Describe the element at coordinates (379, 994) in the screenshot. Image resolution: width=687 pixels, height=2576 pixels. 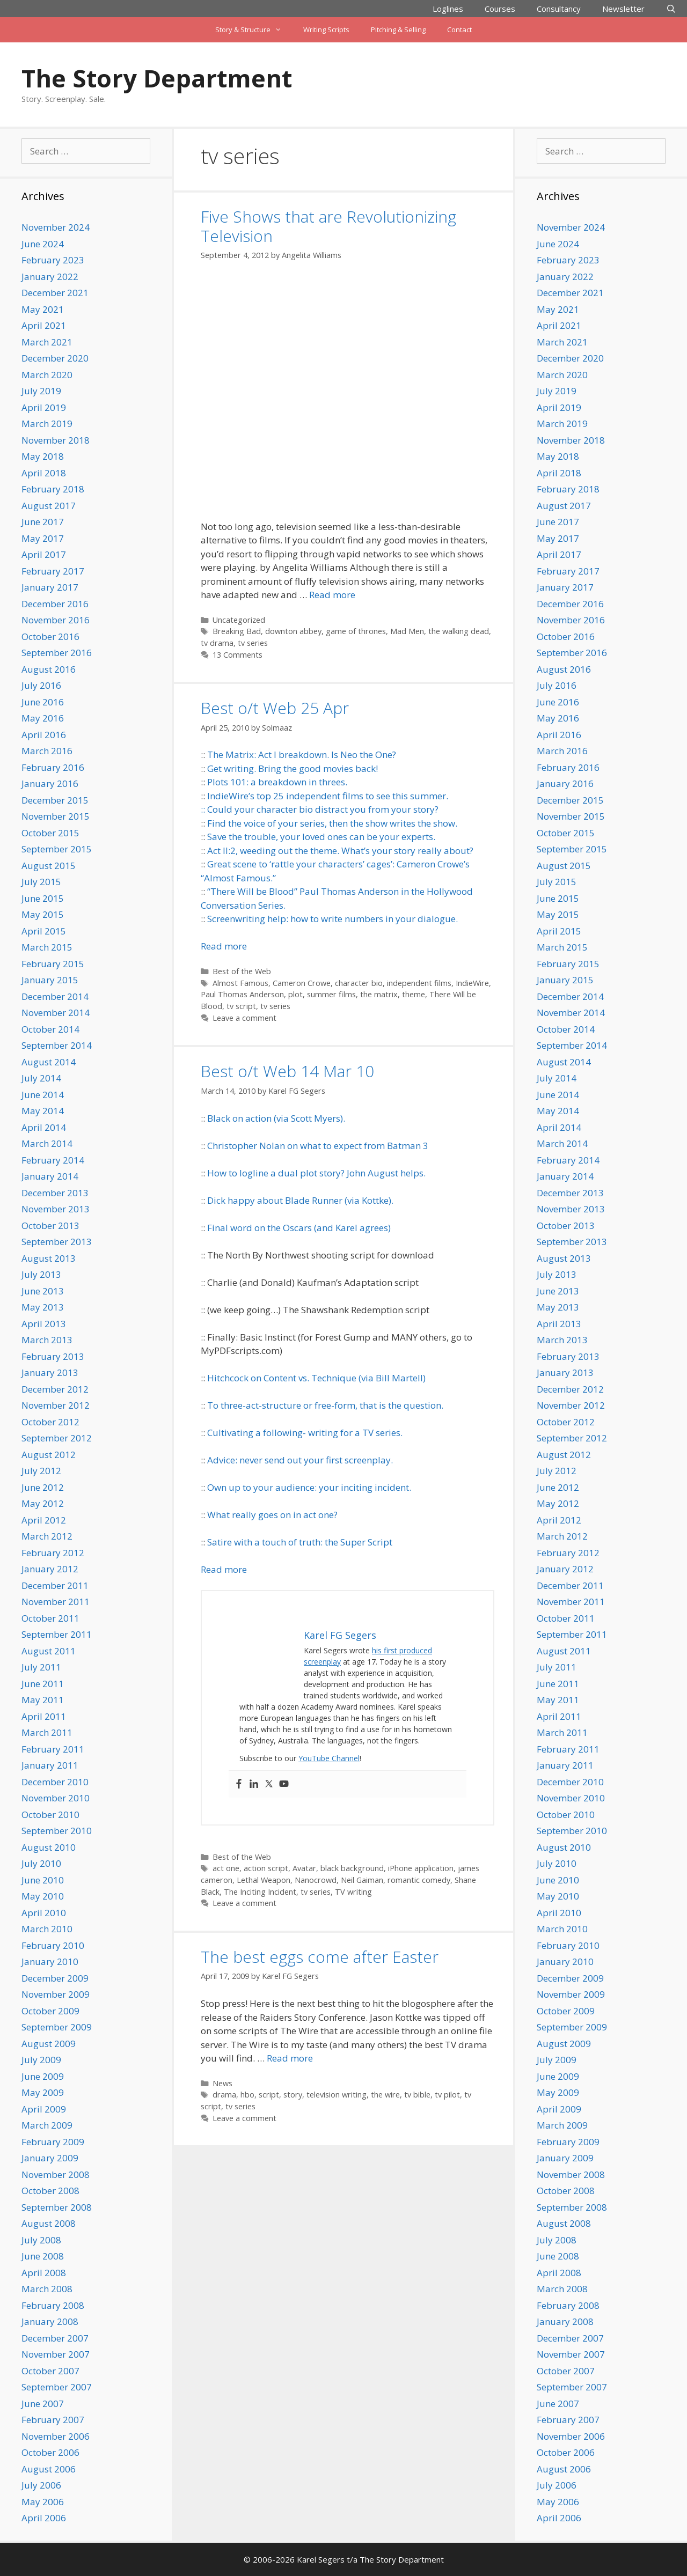
I see `the matrix` at that location.